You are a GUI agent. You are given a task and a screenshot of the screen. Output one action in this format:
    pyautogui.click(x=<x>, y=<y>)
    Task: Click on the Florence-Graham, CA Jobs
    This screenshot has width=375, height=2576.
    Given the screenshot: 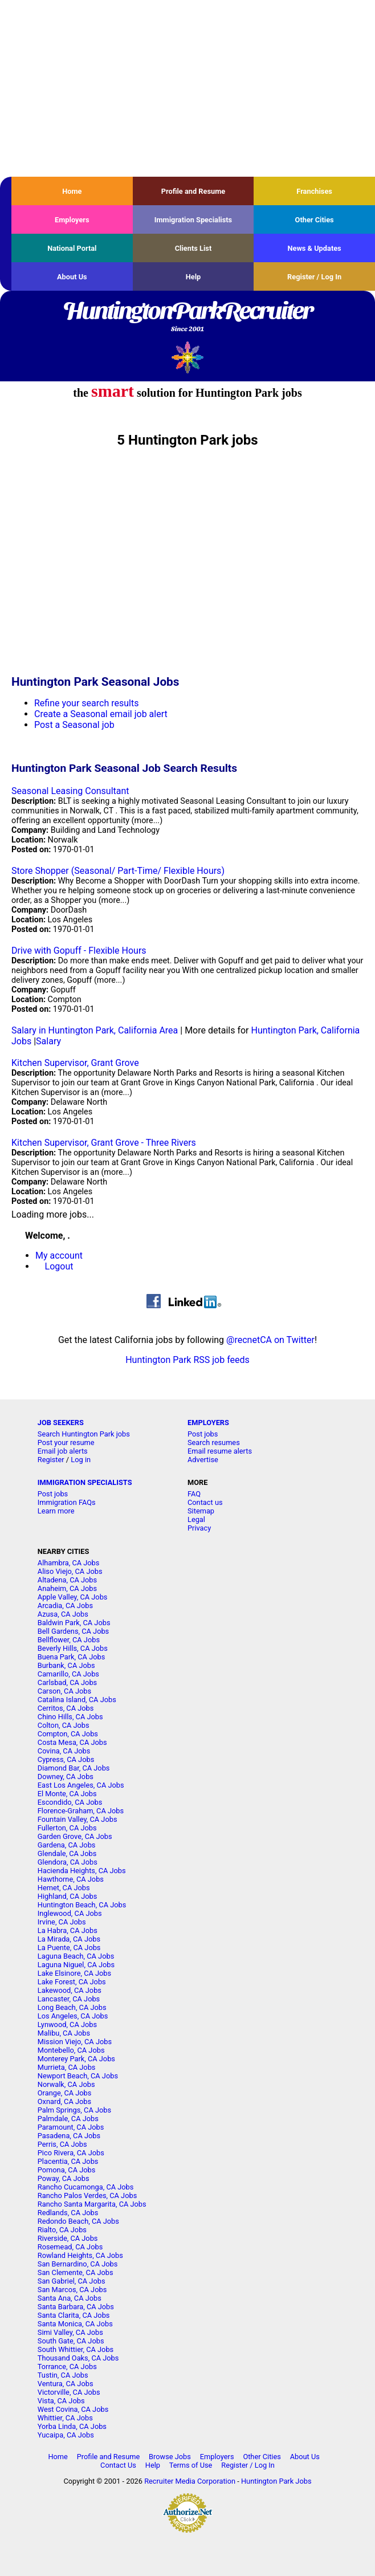 What is the action you would take?
    pyautogui.click(x=81, y=1810)
    